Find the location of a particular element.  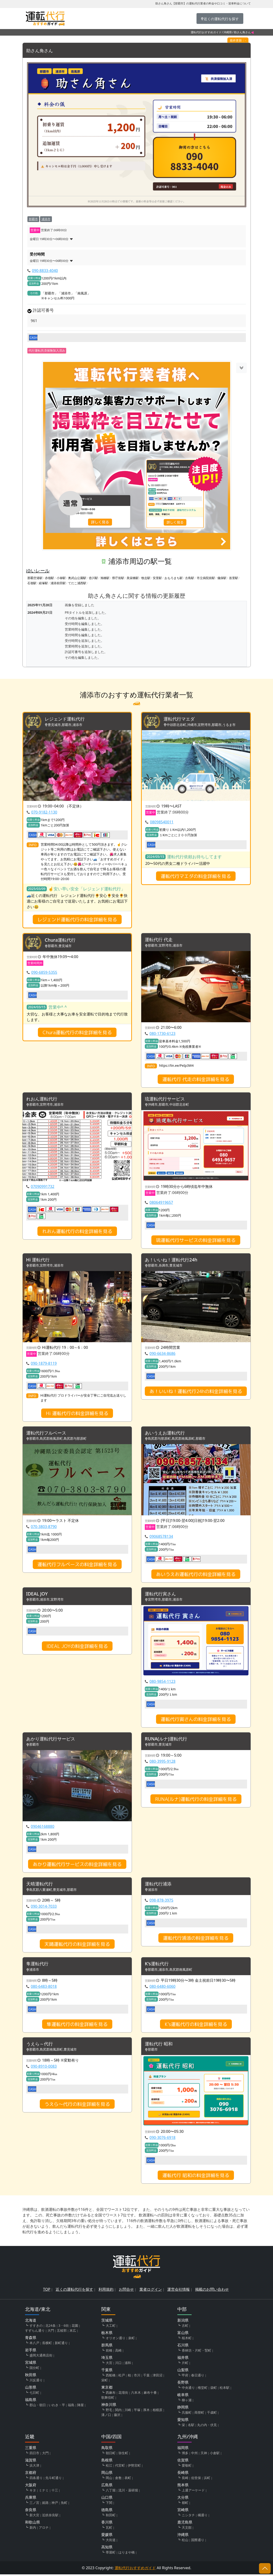

美栄橋駅 is located at coordinates (133, 578).